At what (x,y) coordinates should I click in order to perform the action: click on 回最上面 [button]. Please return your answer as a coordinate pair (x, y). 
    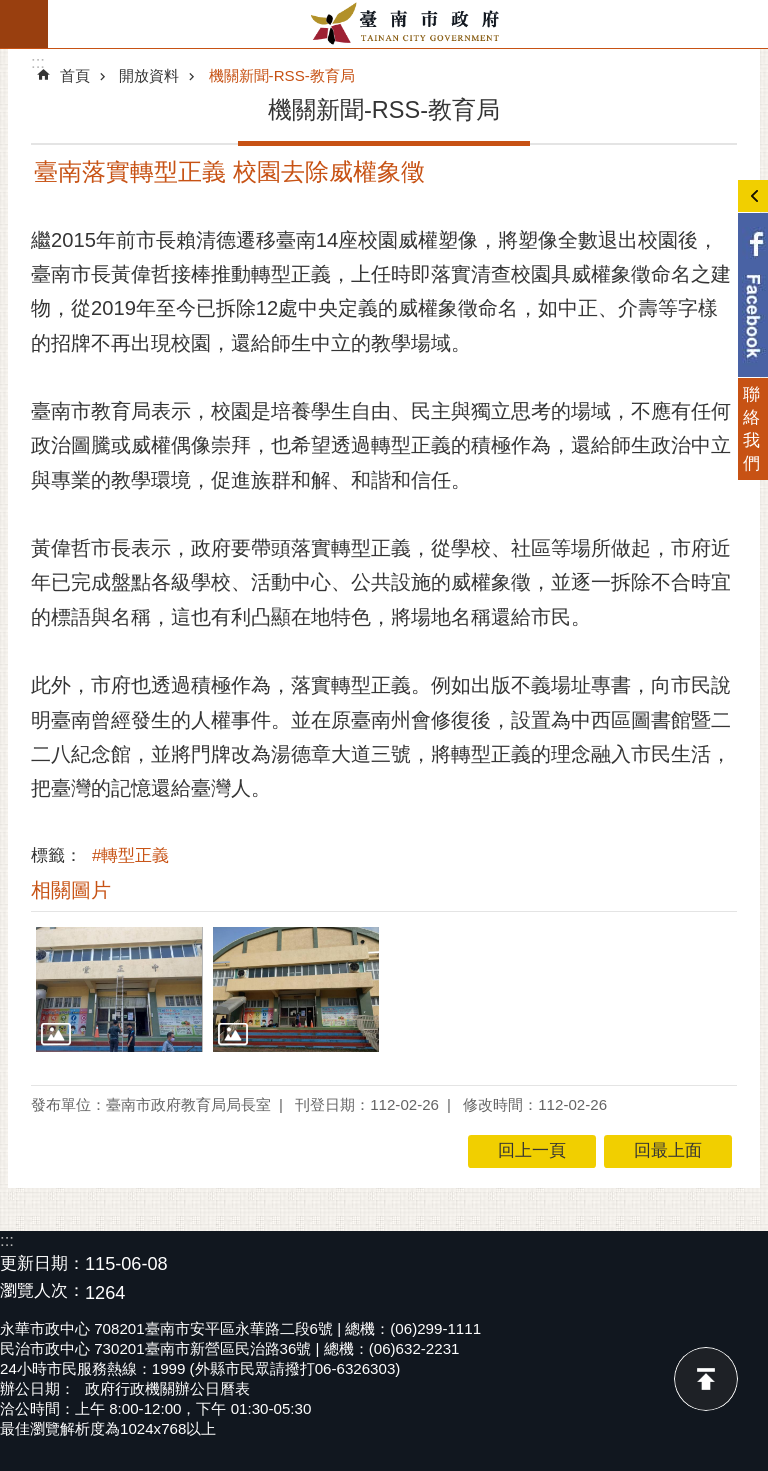
    Looking at the image, I should click on (668, 1150).